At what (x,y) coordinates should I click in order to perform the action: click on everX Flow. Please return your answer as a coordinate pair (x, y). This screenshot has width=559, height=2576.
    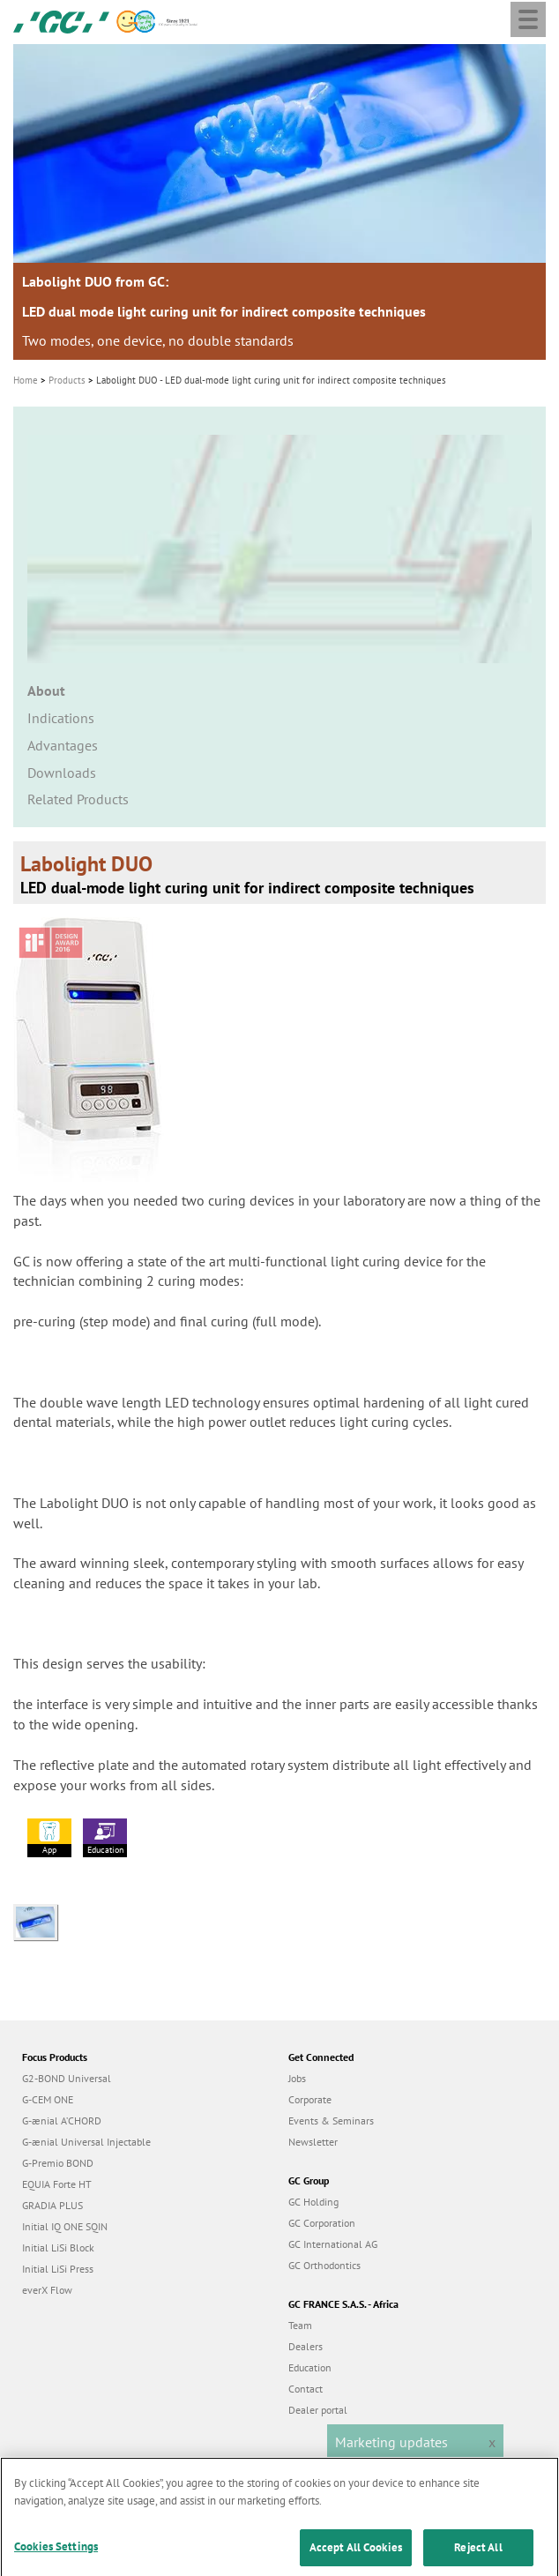
    Looking at the image, I should click on (47, 2289).